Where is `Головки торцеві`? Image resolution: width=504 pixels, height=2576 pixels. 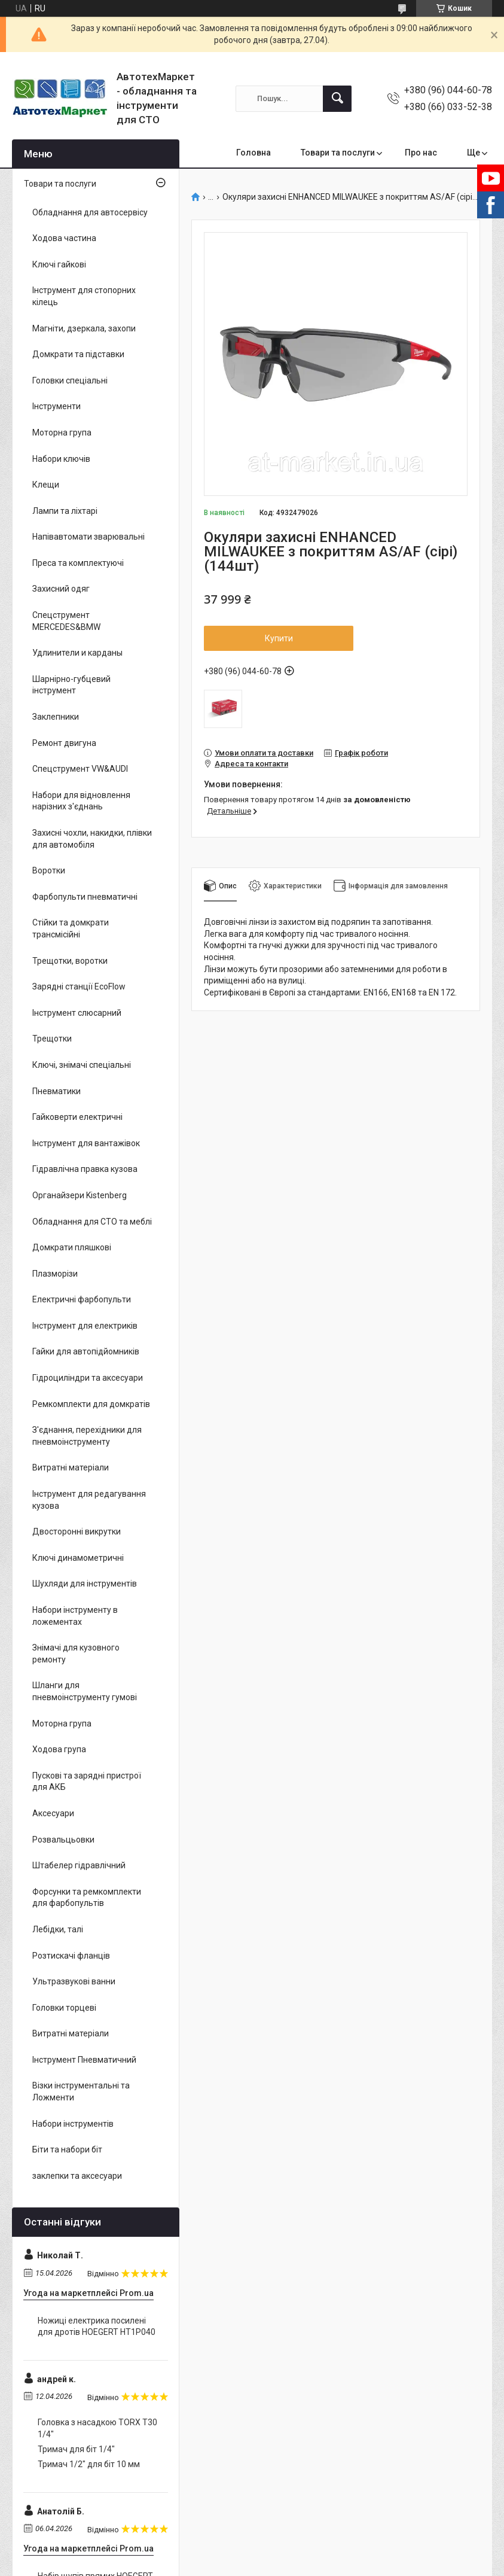 Головки торцеві is located at coordinates (64, 2007).